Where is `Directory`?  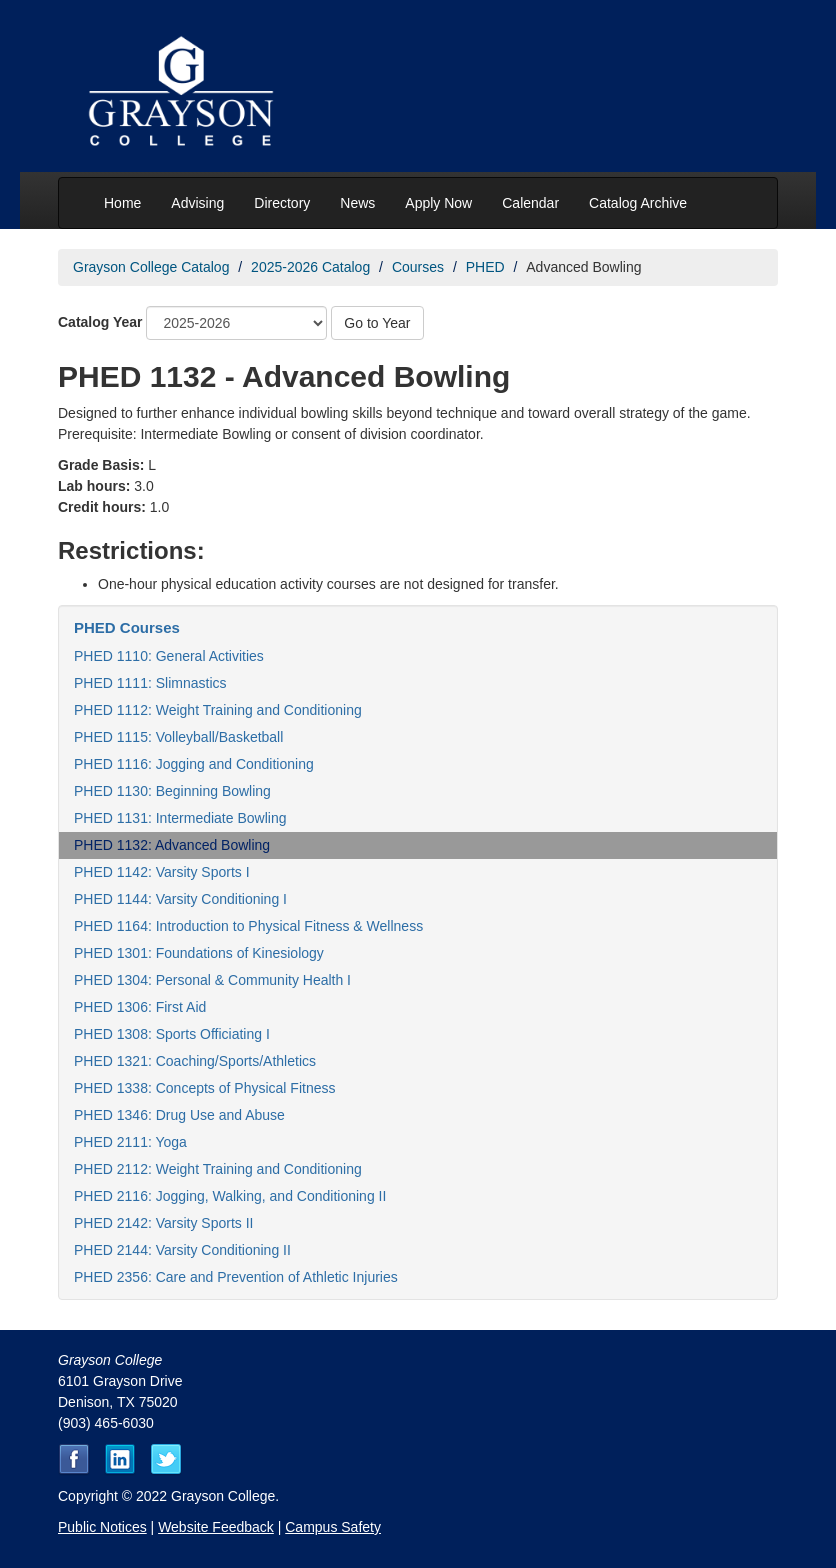
Directory is located at coordinates (282, 203).